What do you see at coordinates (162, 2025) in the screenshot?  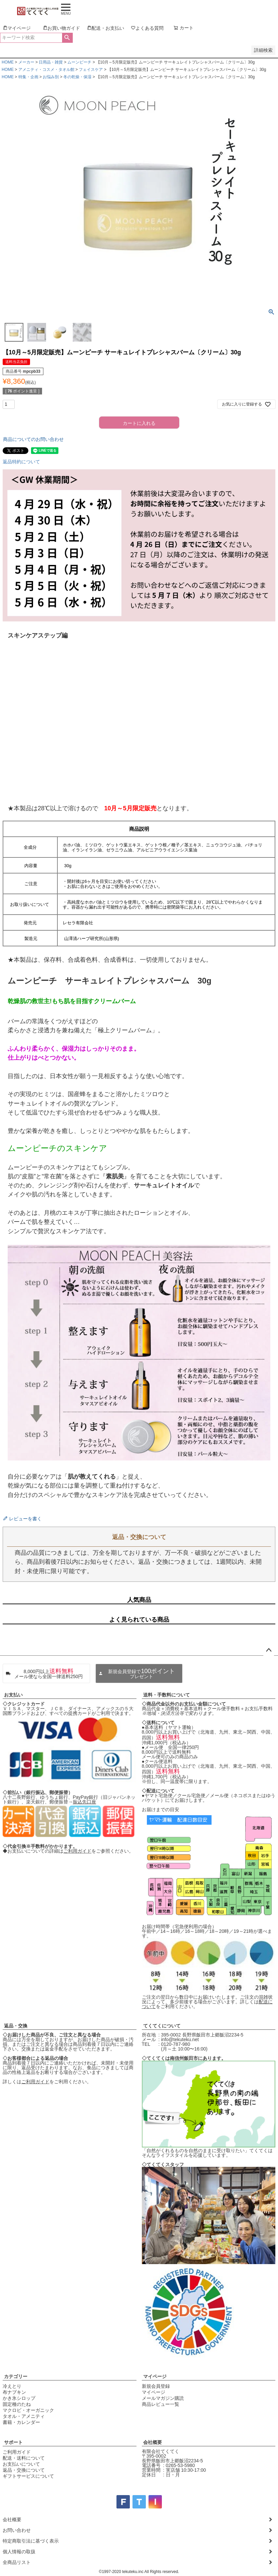 I see `てくてくについて` at bounding box center [162, 2025].